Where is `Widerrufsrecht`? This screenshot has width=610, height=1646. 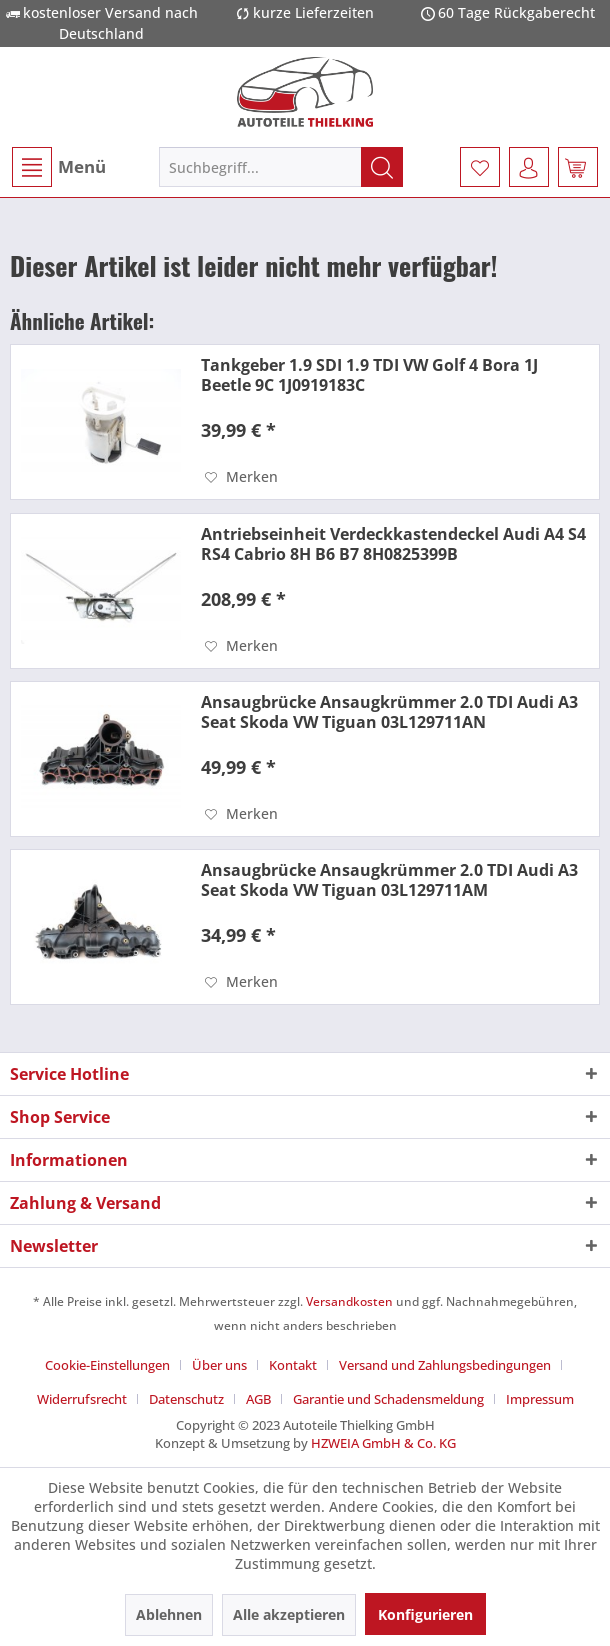
Widerrufsrecht is located at coordinates (82, 1399).